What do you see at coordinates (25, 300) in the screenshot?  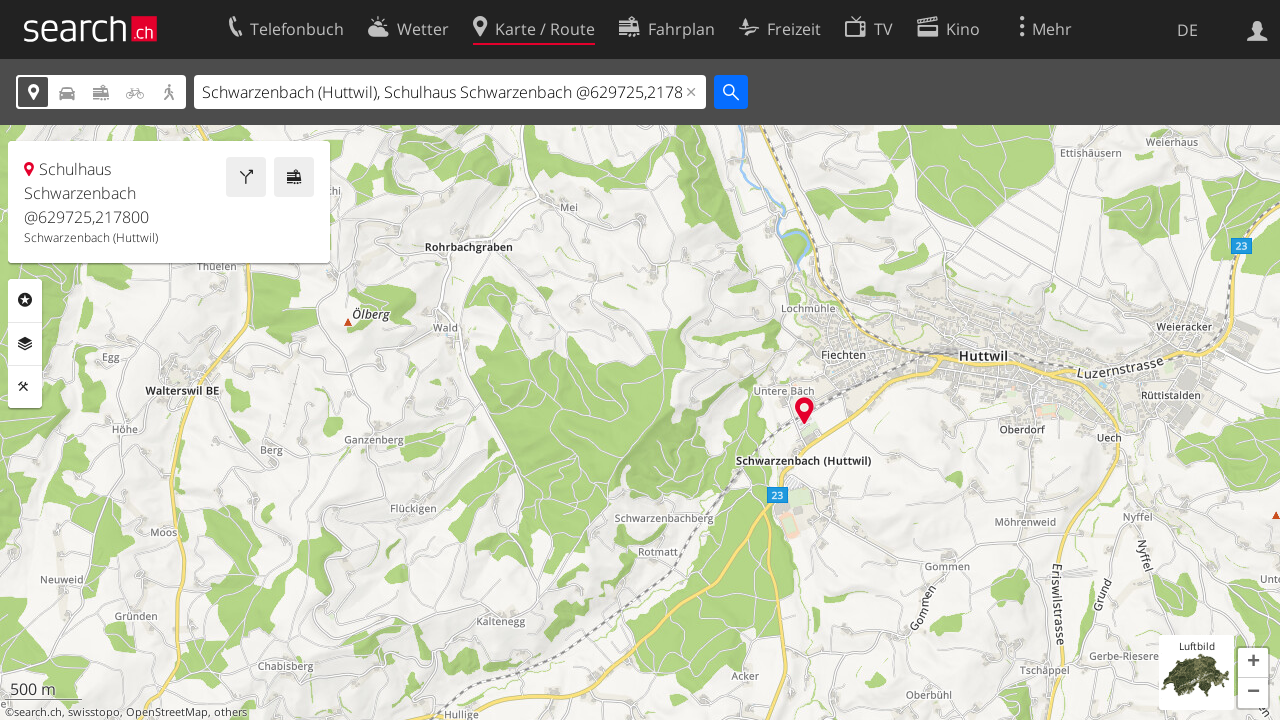 I see `Rubriken` at bounding box center [25, 300].